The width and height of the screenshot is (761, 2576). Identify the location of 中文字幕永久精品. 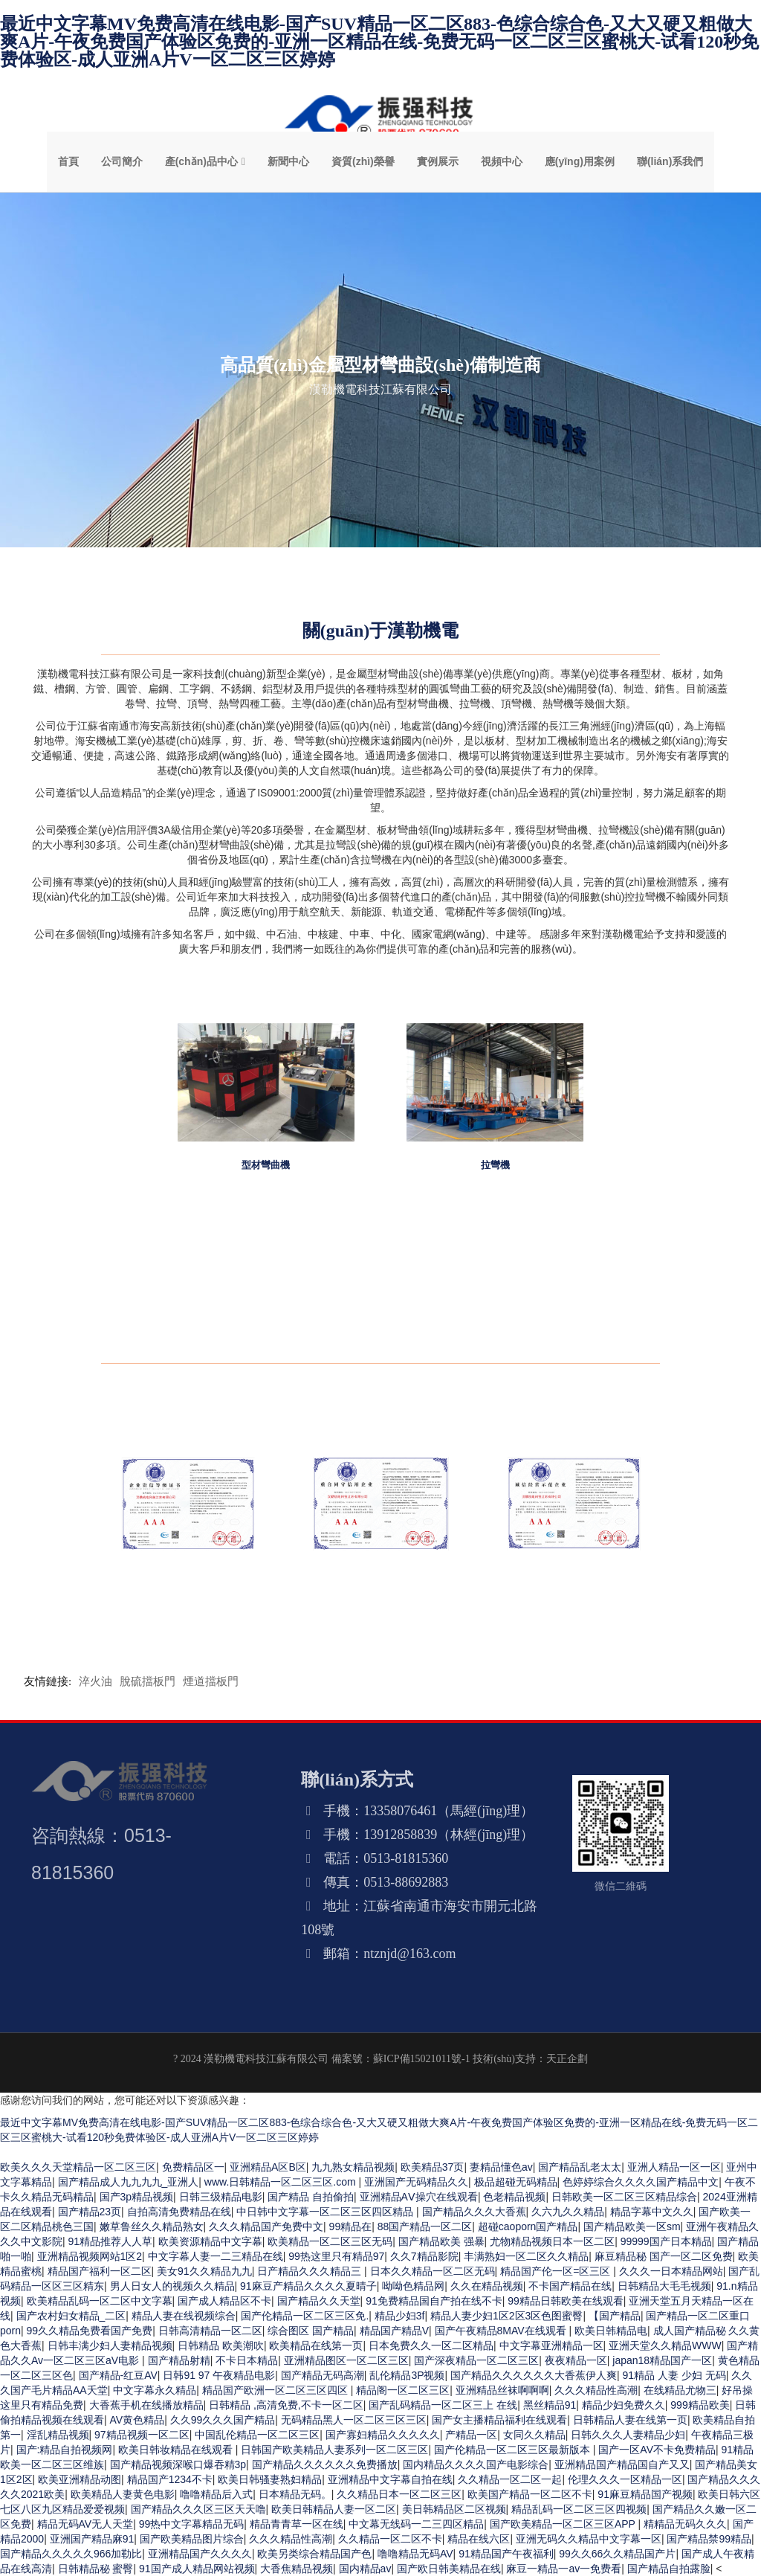
(154, 2390).